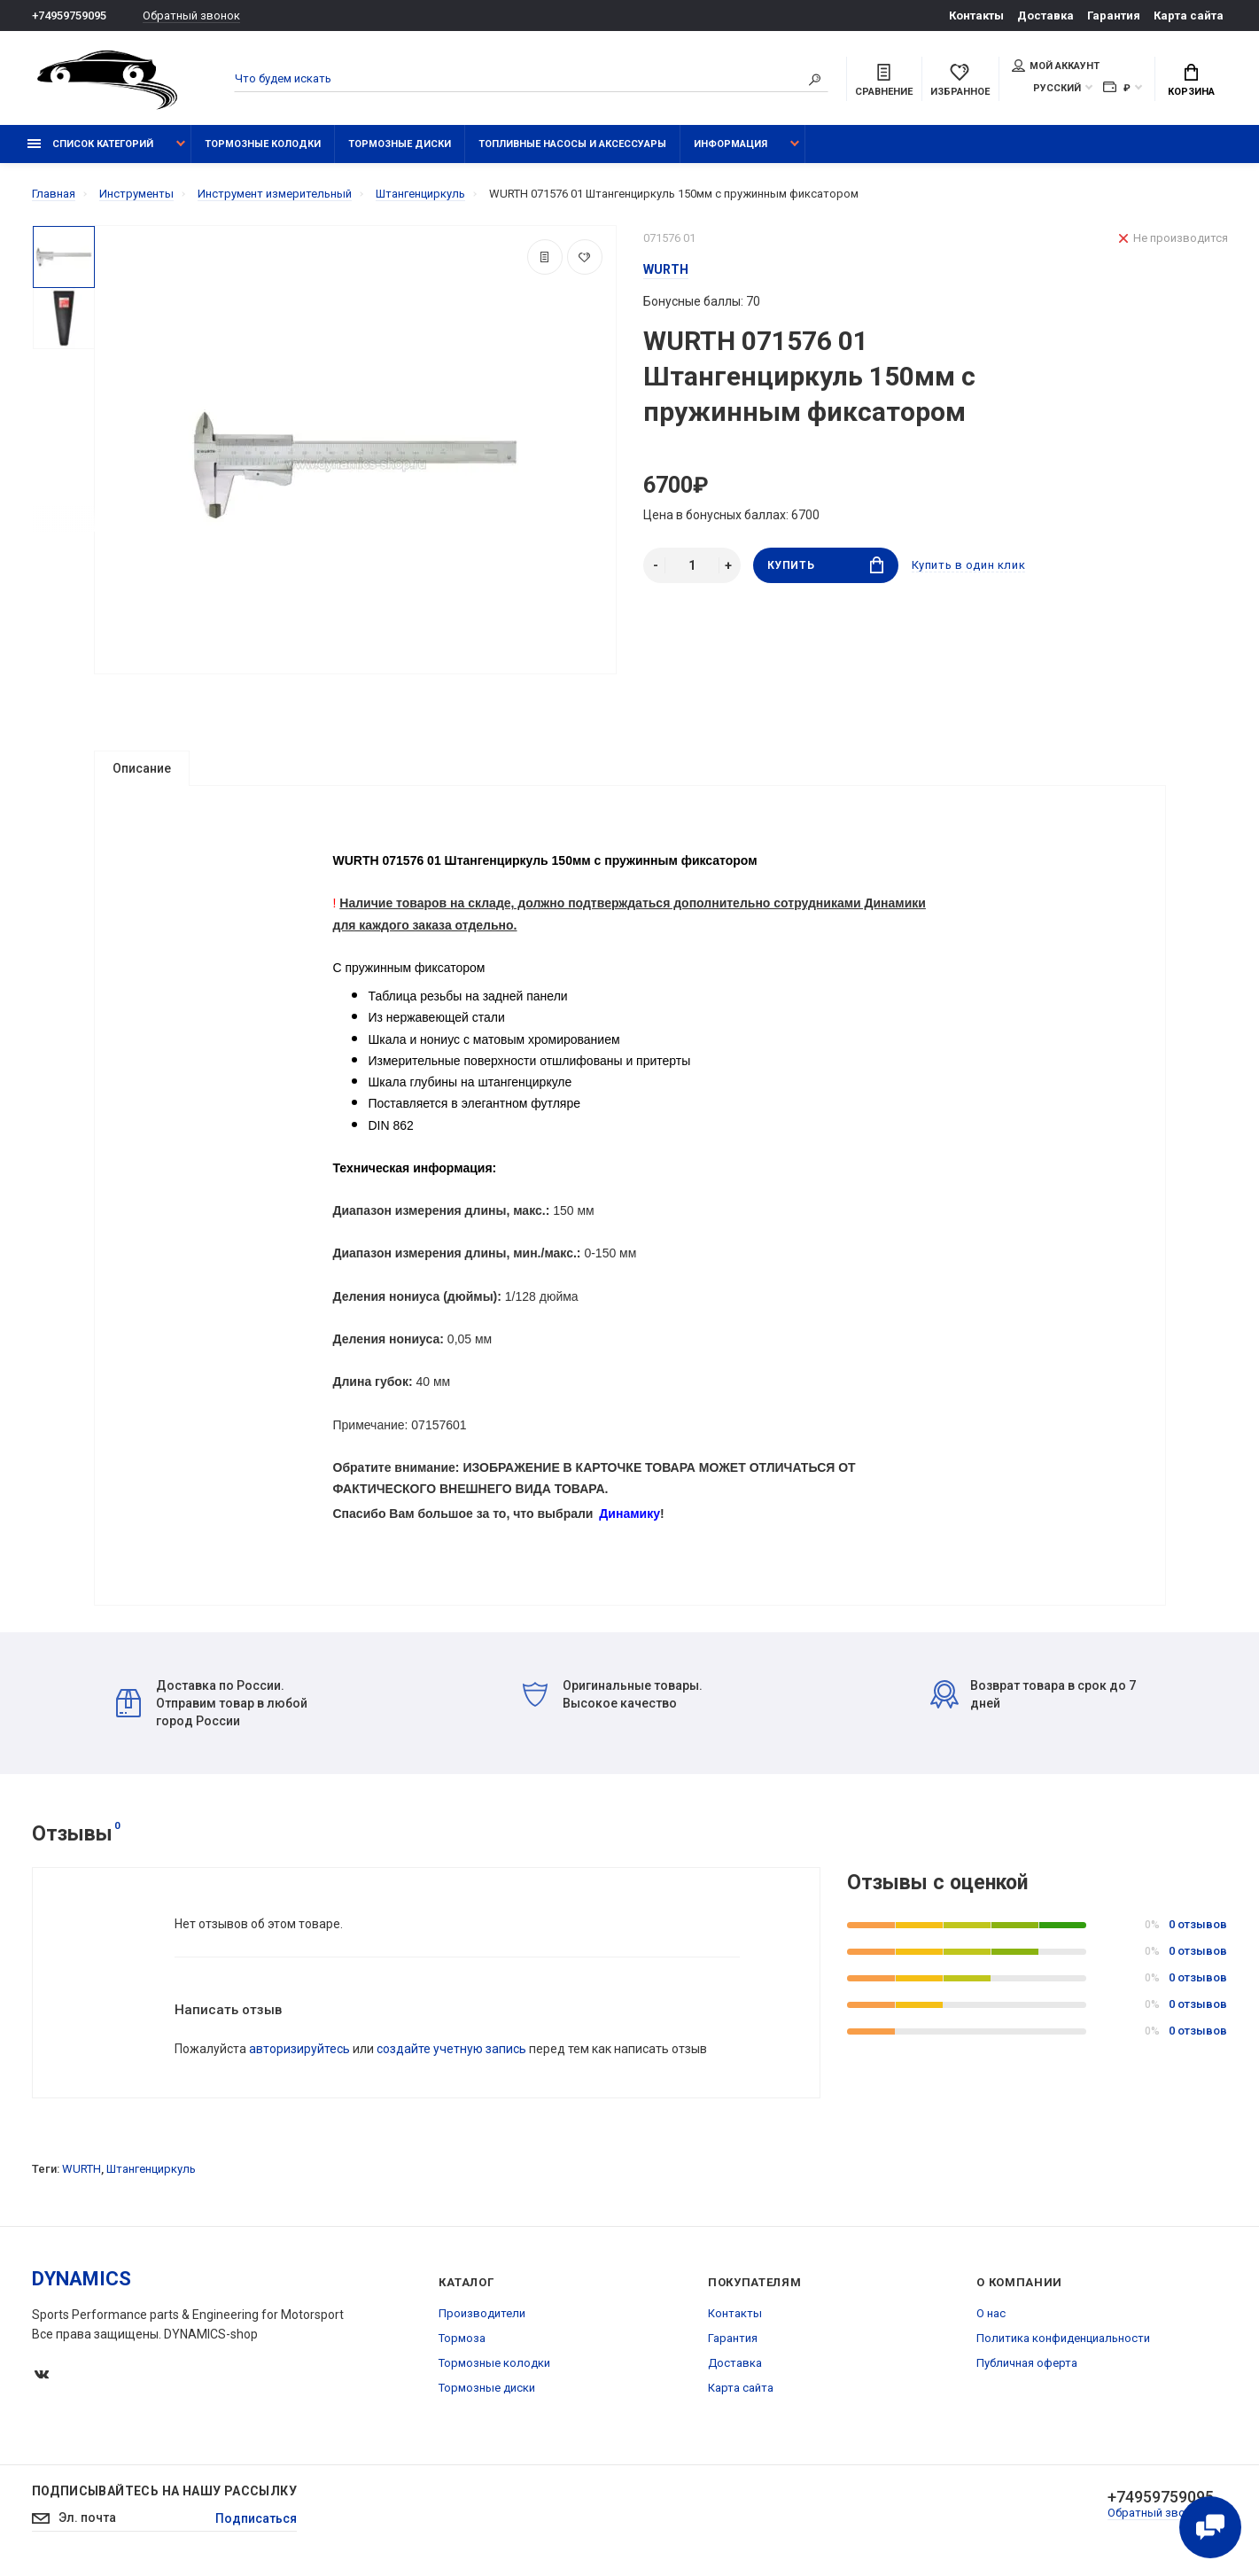 This screenshot has width=1259, height=2576. Describe the element at coordinates (151, 2168) in the screenshot. I see `Штангенциркуль` at that location.